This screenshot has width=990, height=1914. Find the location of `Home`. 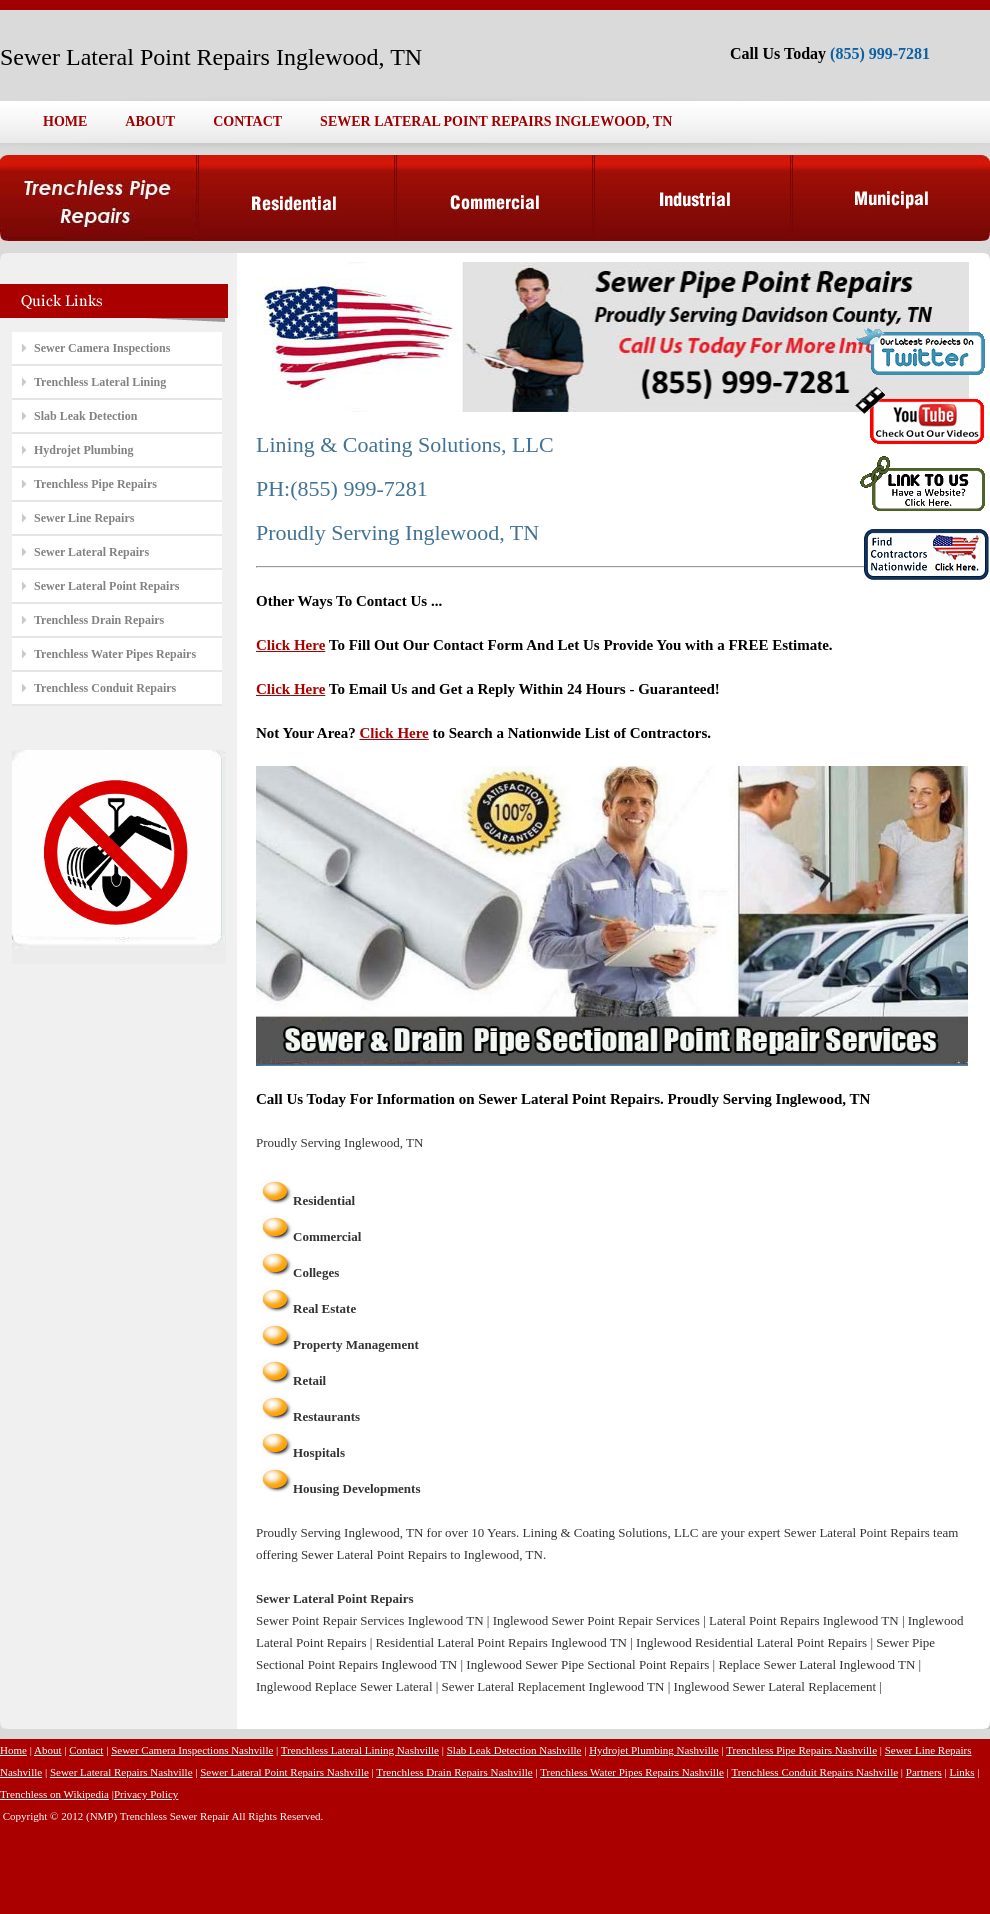

Home is located at coordinates (13, 1750).